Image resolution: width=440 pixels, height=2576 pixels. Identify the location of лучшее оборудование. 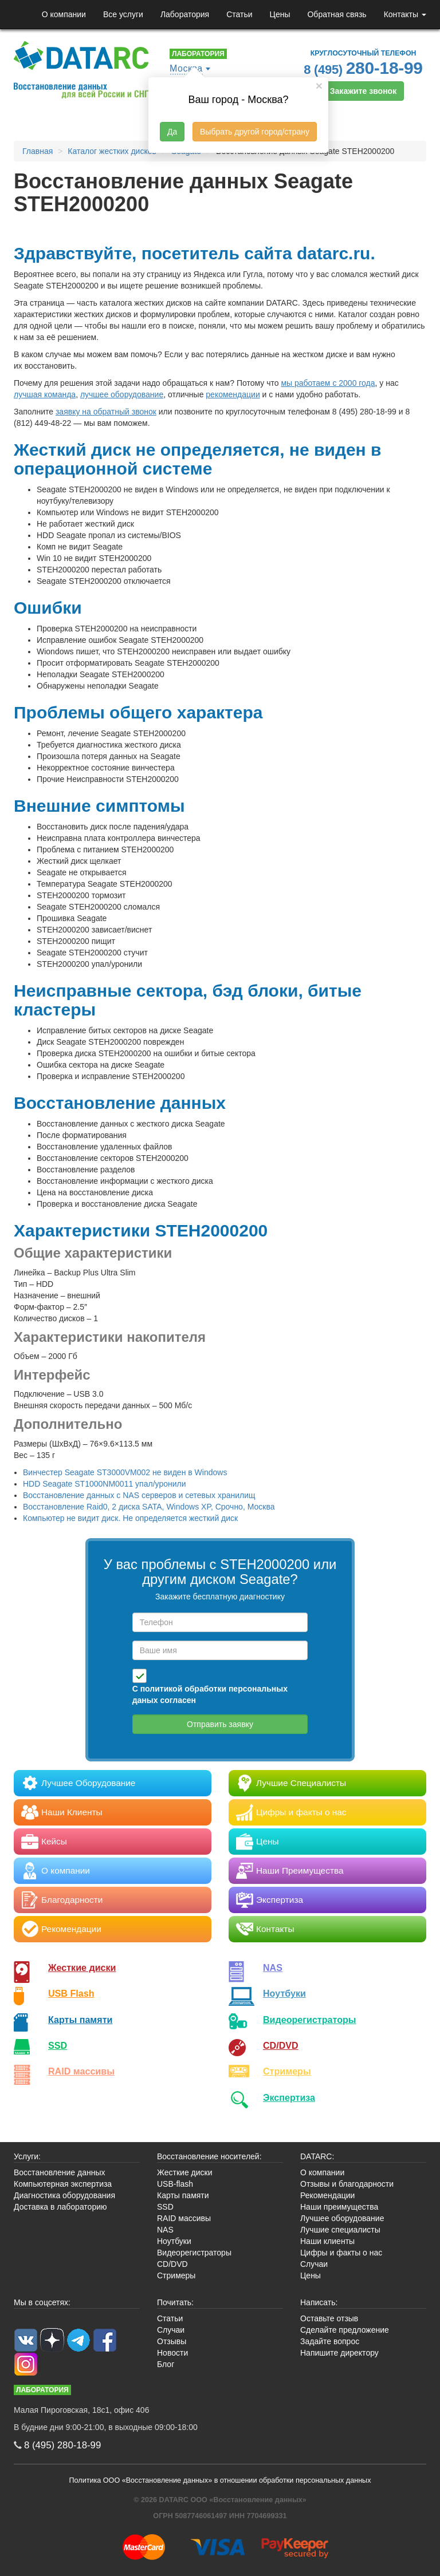
(121, 394).